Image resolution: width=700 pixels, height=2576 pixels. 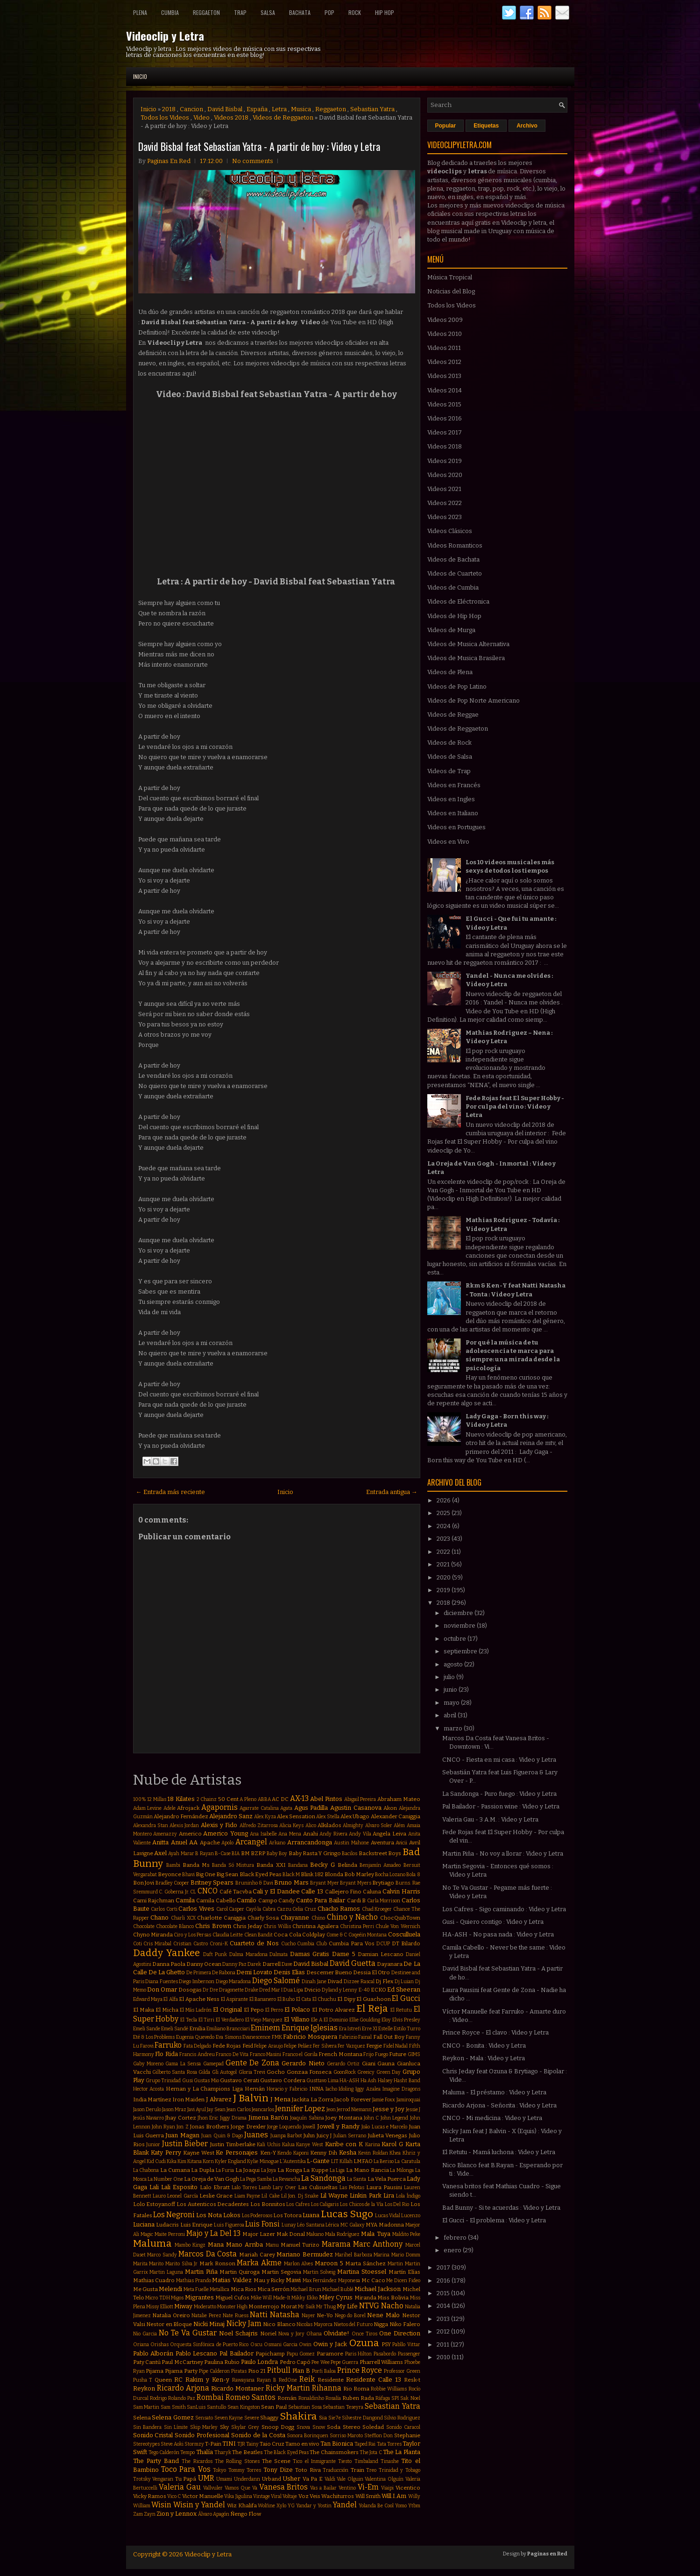 I want to click on Videos 2023, so click(x=444, y=516).